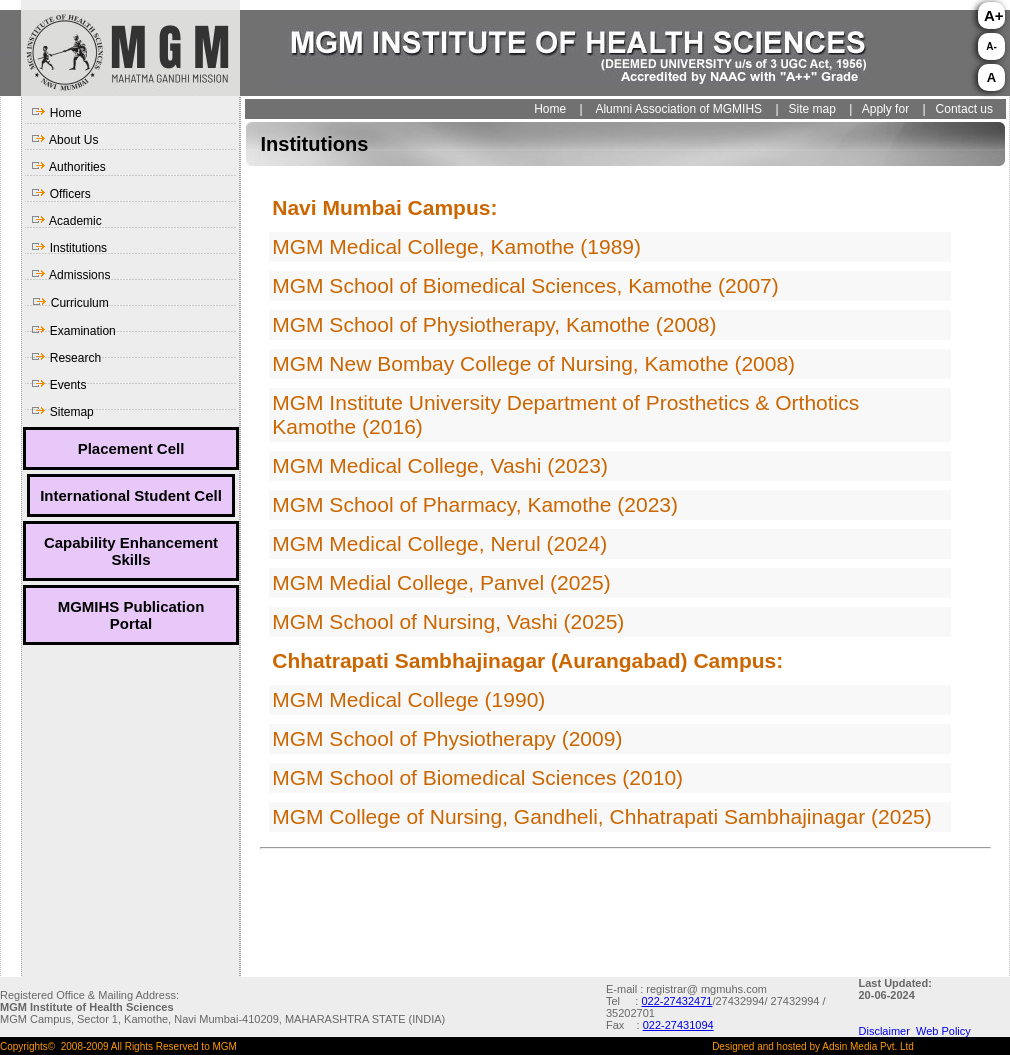 The height and width of the screenshot is (1055, 1010). I want to click on 022-27431094, so click(678, 1025).